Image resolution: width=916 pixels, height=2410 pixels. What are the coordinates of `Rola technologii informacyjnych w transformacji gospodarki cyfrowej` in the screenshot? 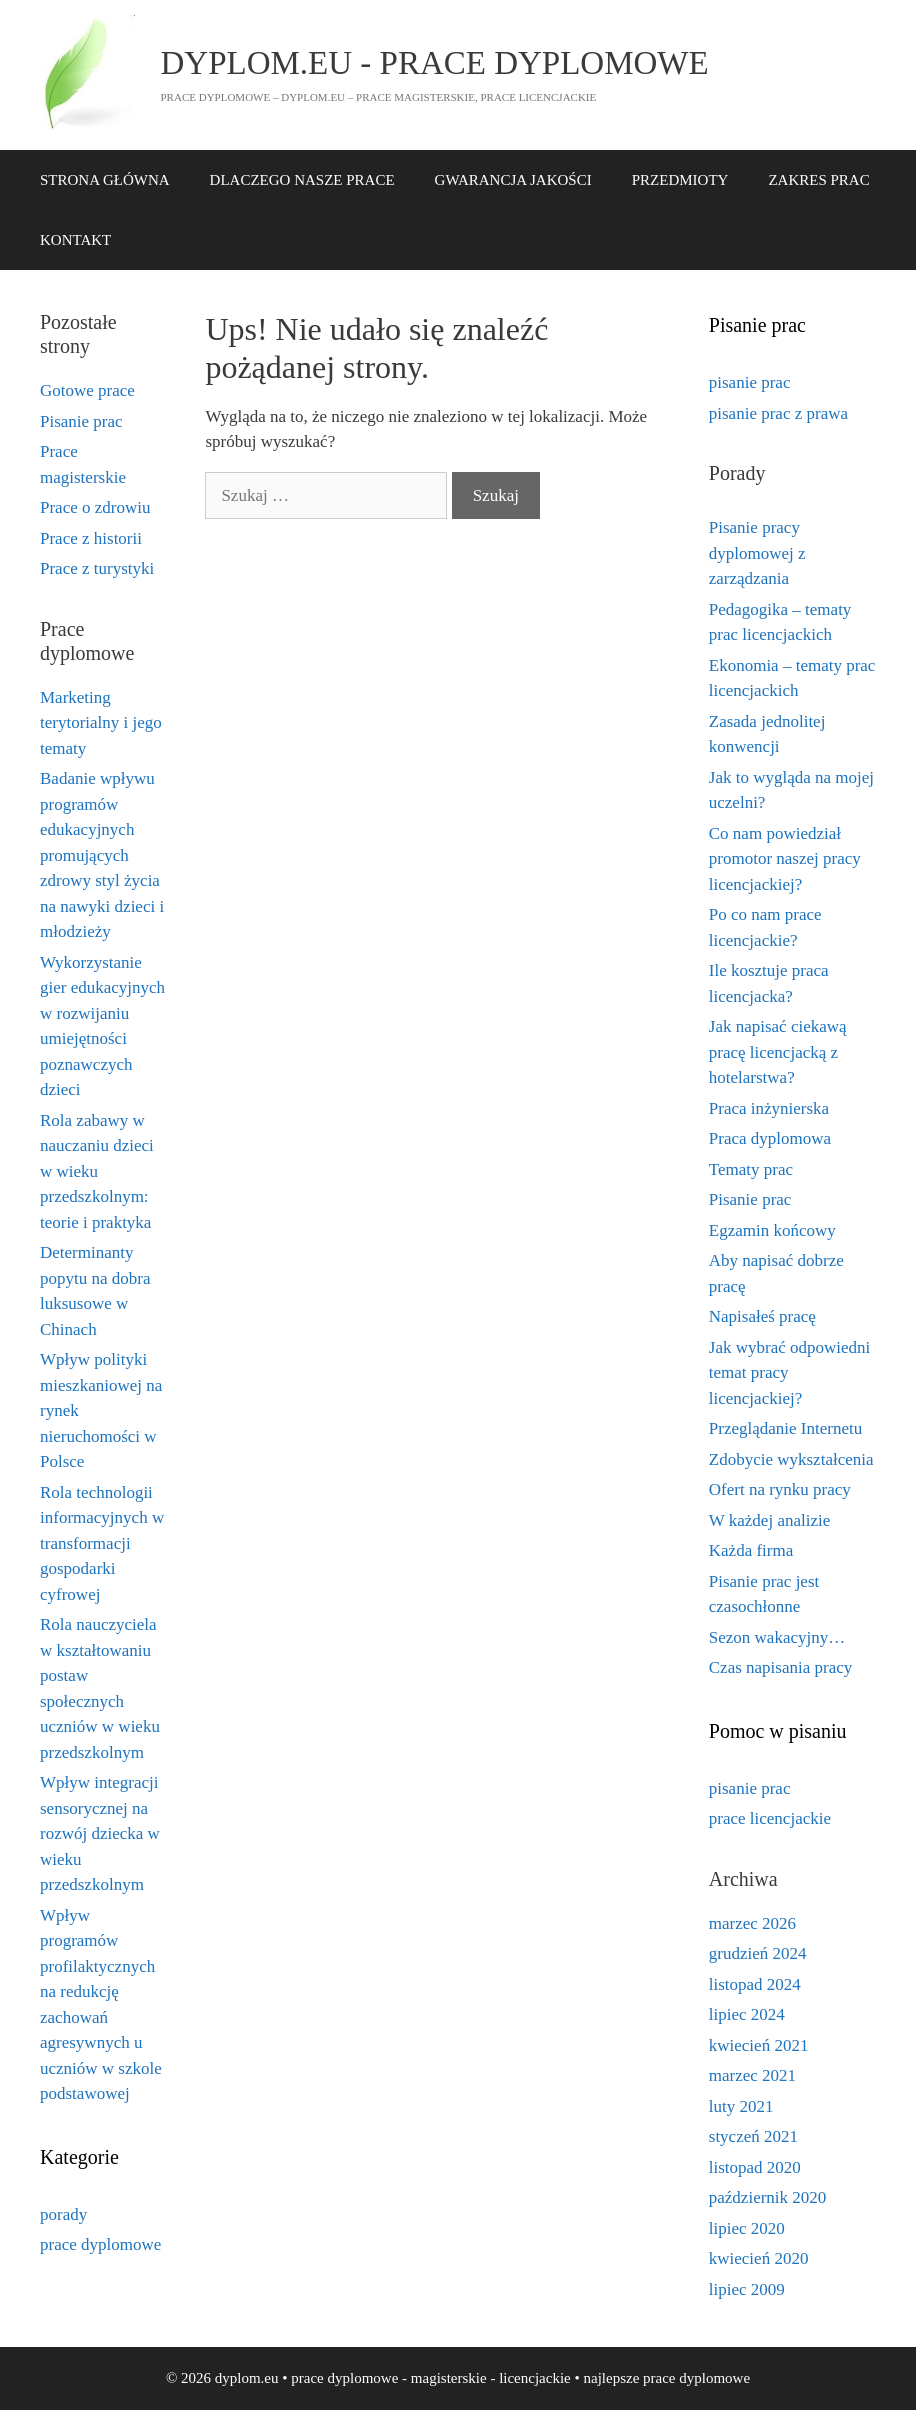 It's located at (102, 1543).